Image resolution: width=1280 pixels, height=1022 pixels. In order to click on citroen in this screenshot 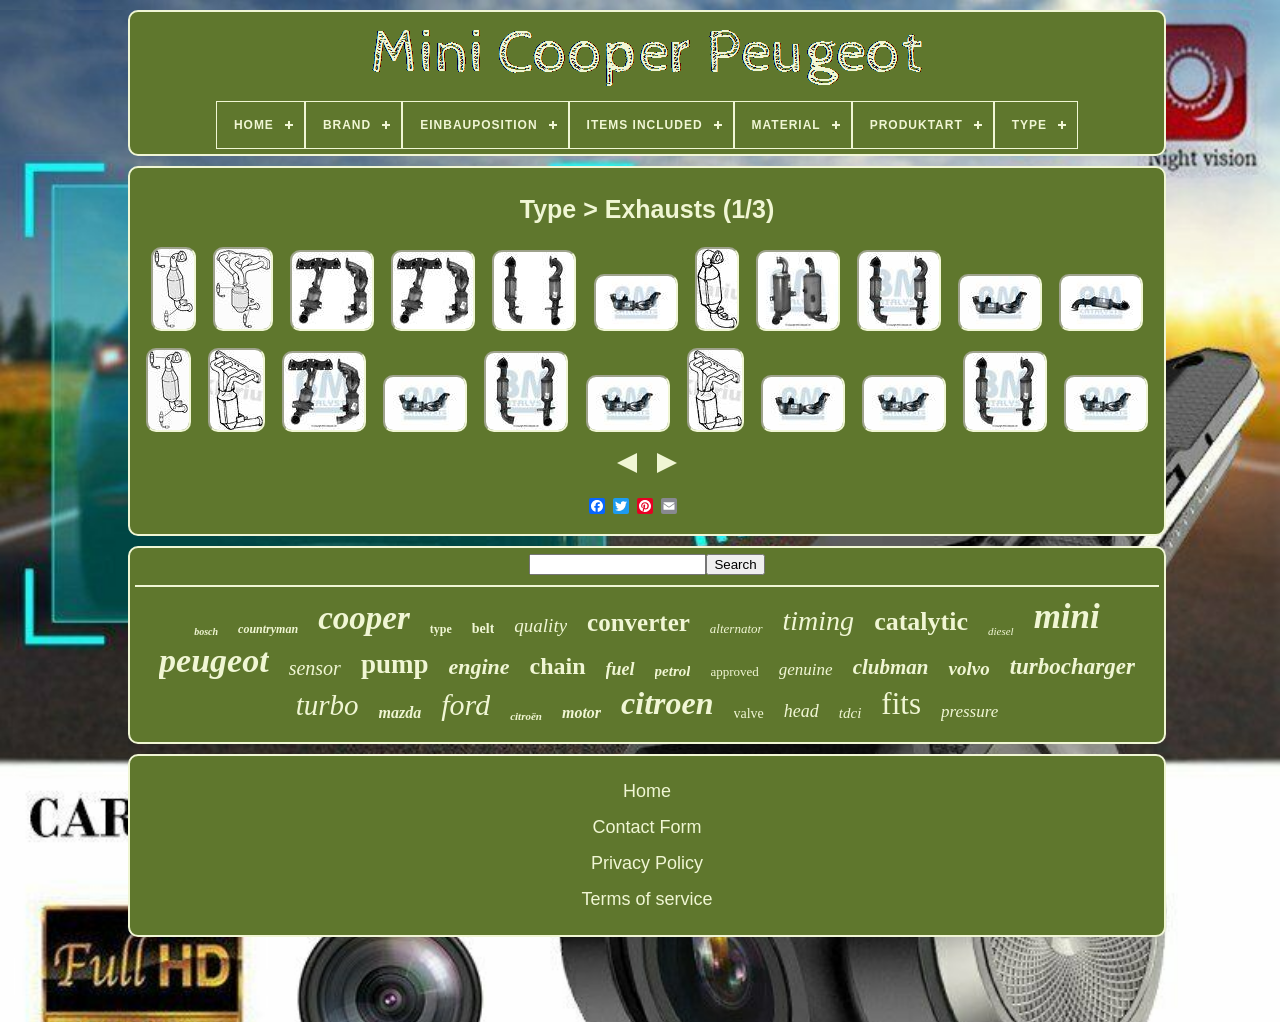, I will do `click(667, 703)`.